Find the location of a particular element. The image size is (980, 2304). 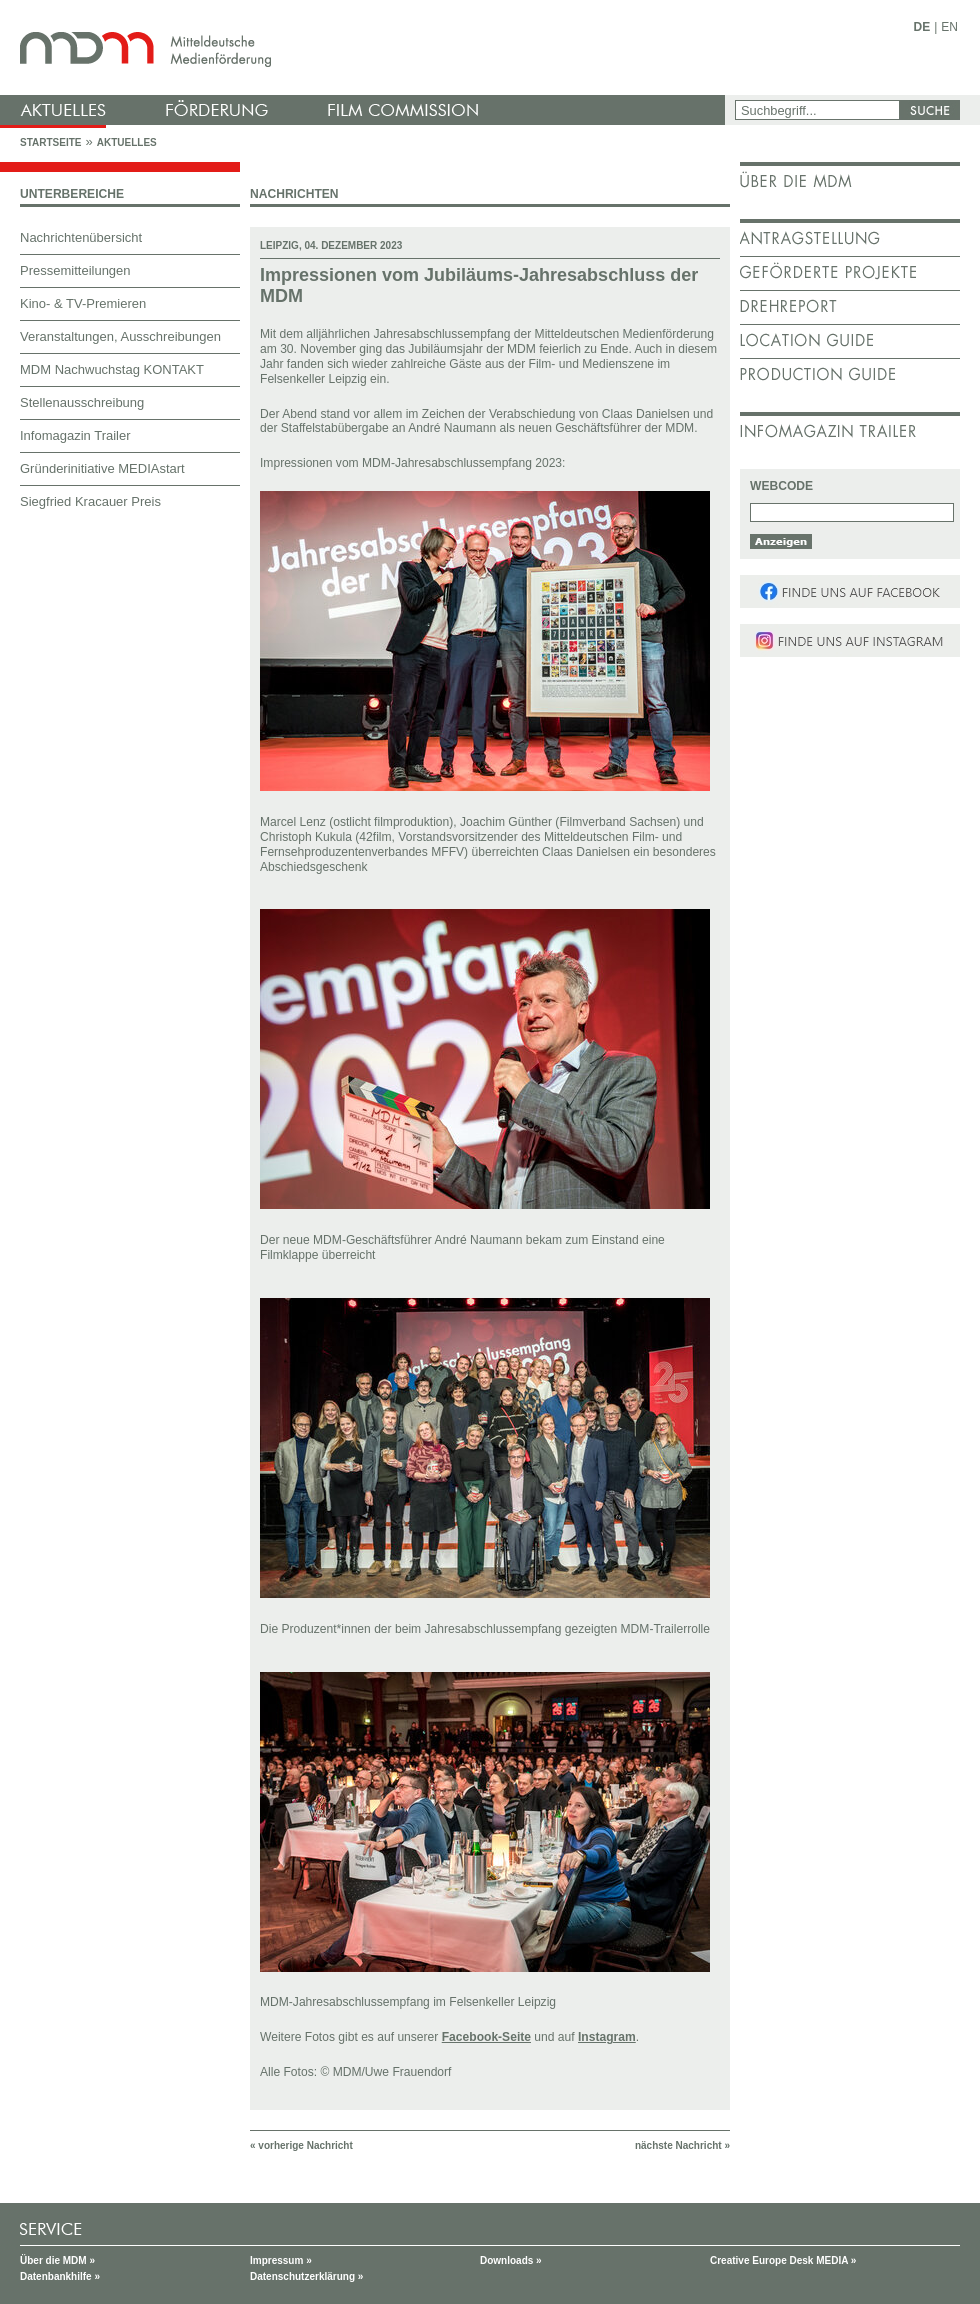

Über die MDM » is located at coordinates (57, 2260).